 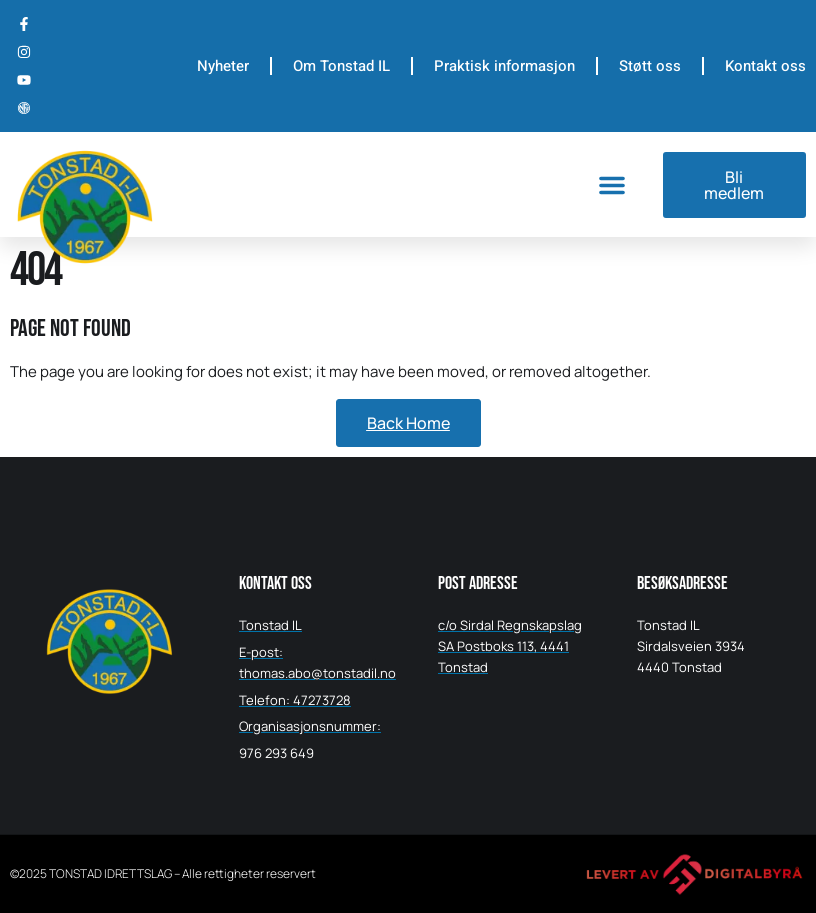 What do you see at coordinates (504, 66) in the screenshot?
I see `Praktisk informasjon` at bounding box center [504, 66].